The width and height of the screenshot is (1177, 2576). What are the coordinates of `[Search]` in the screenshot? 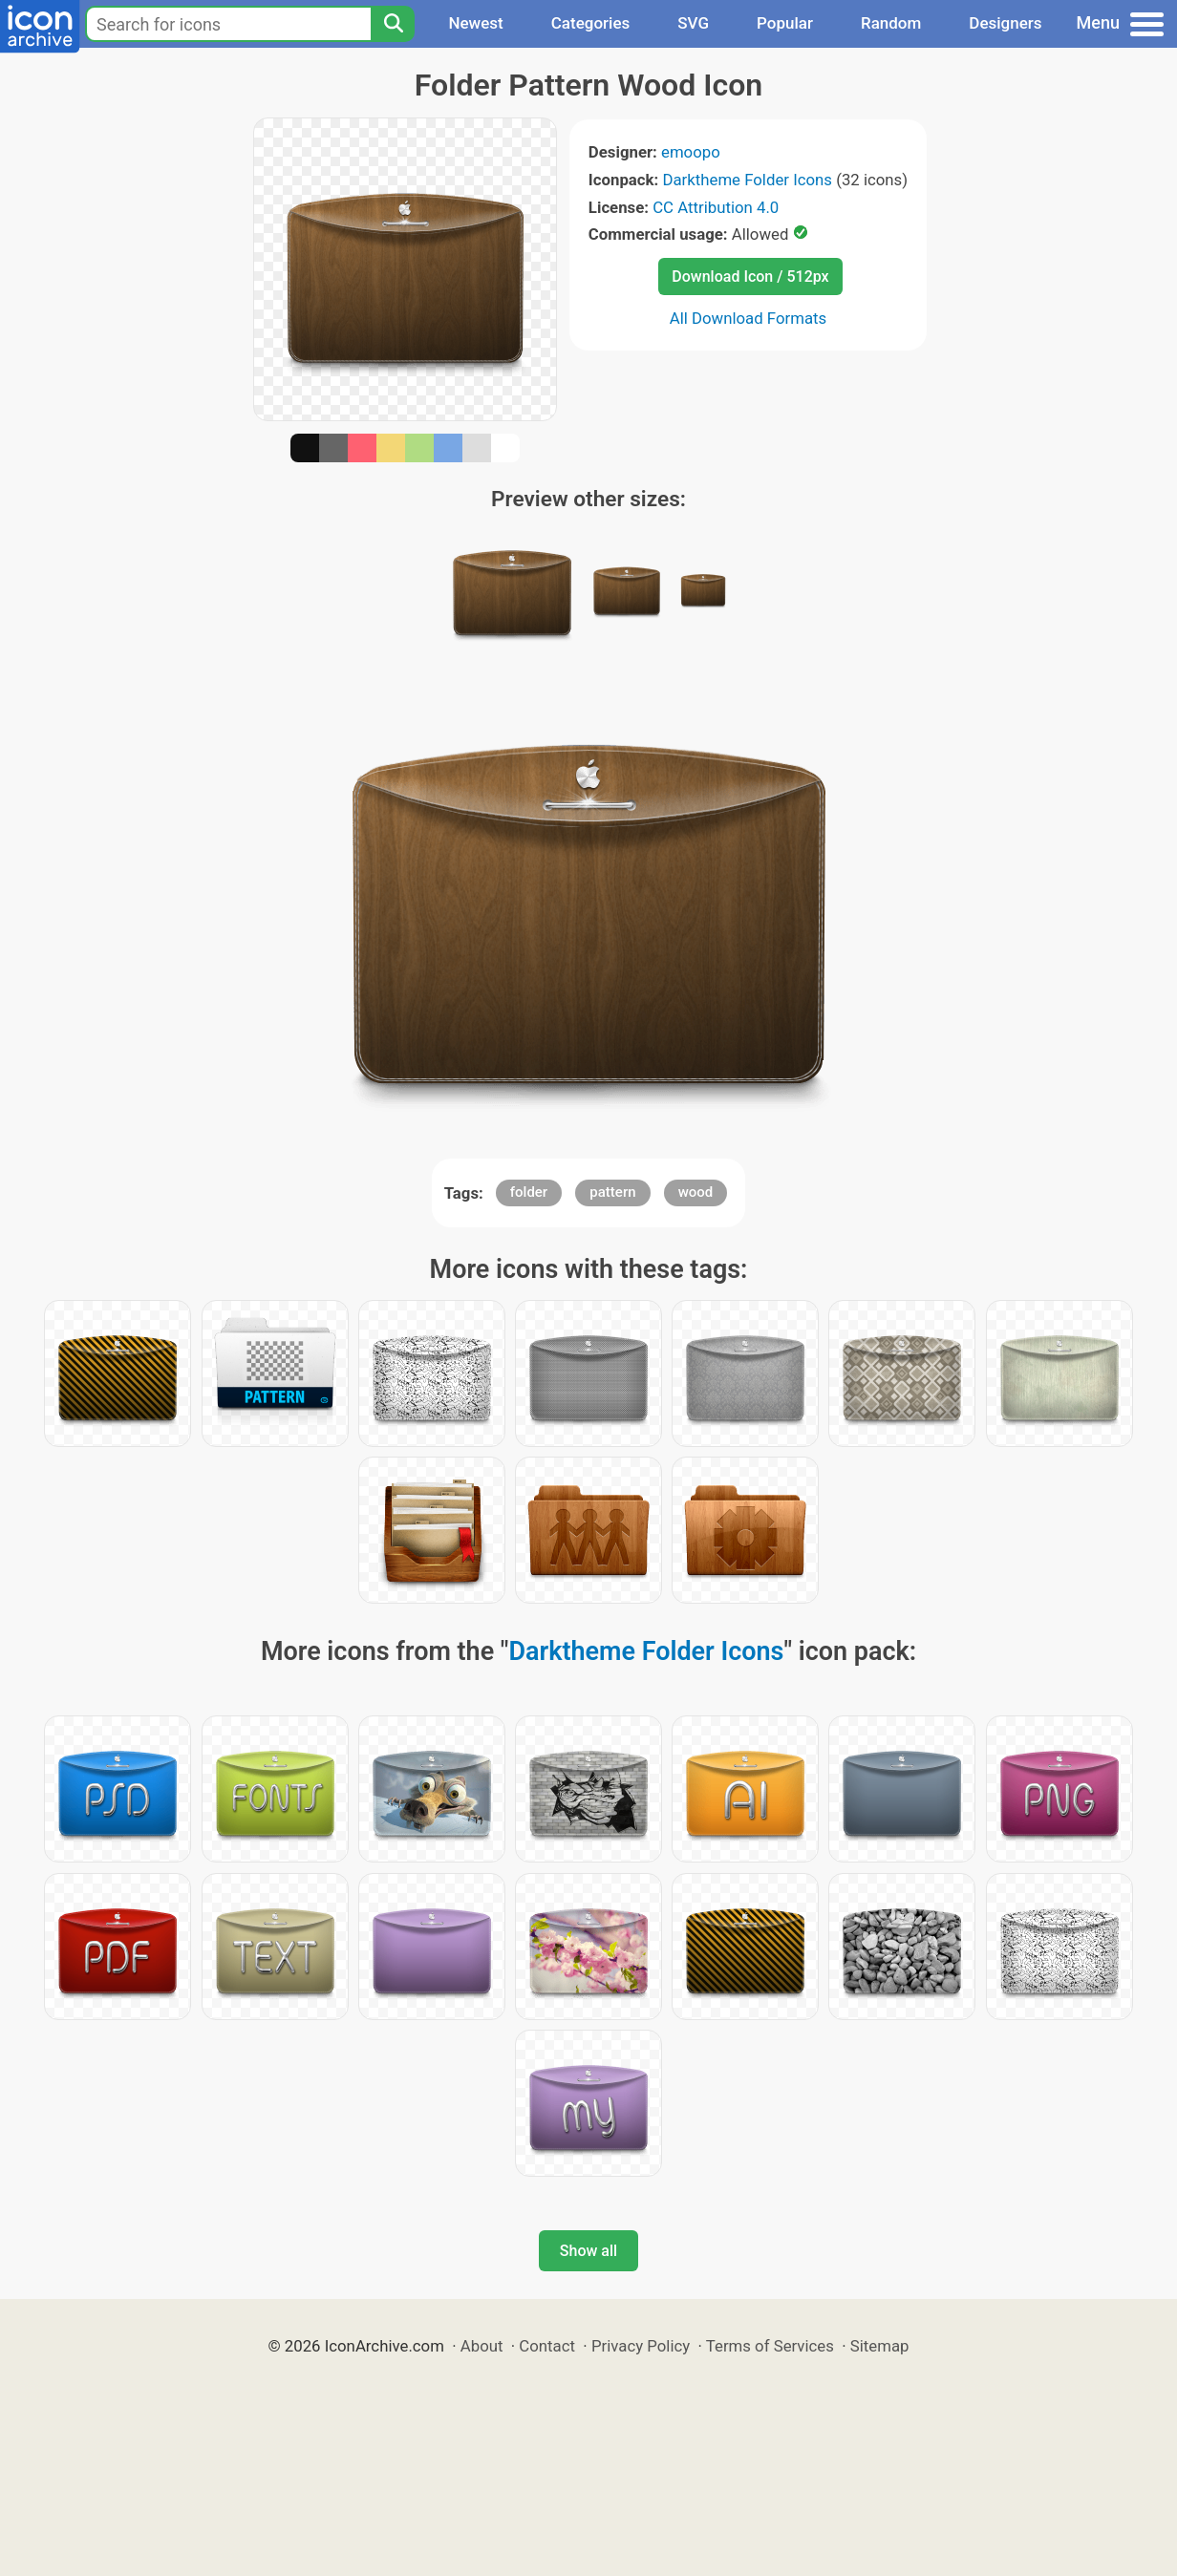 It's located at (393, 24).